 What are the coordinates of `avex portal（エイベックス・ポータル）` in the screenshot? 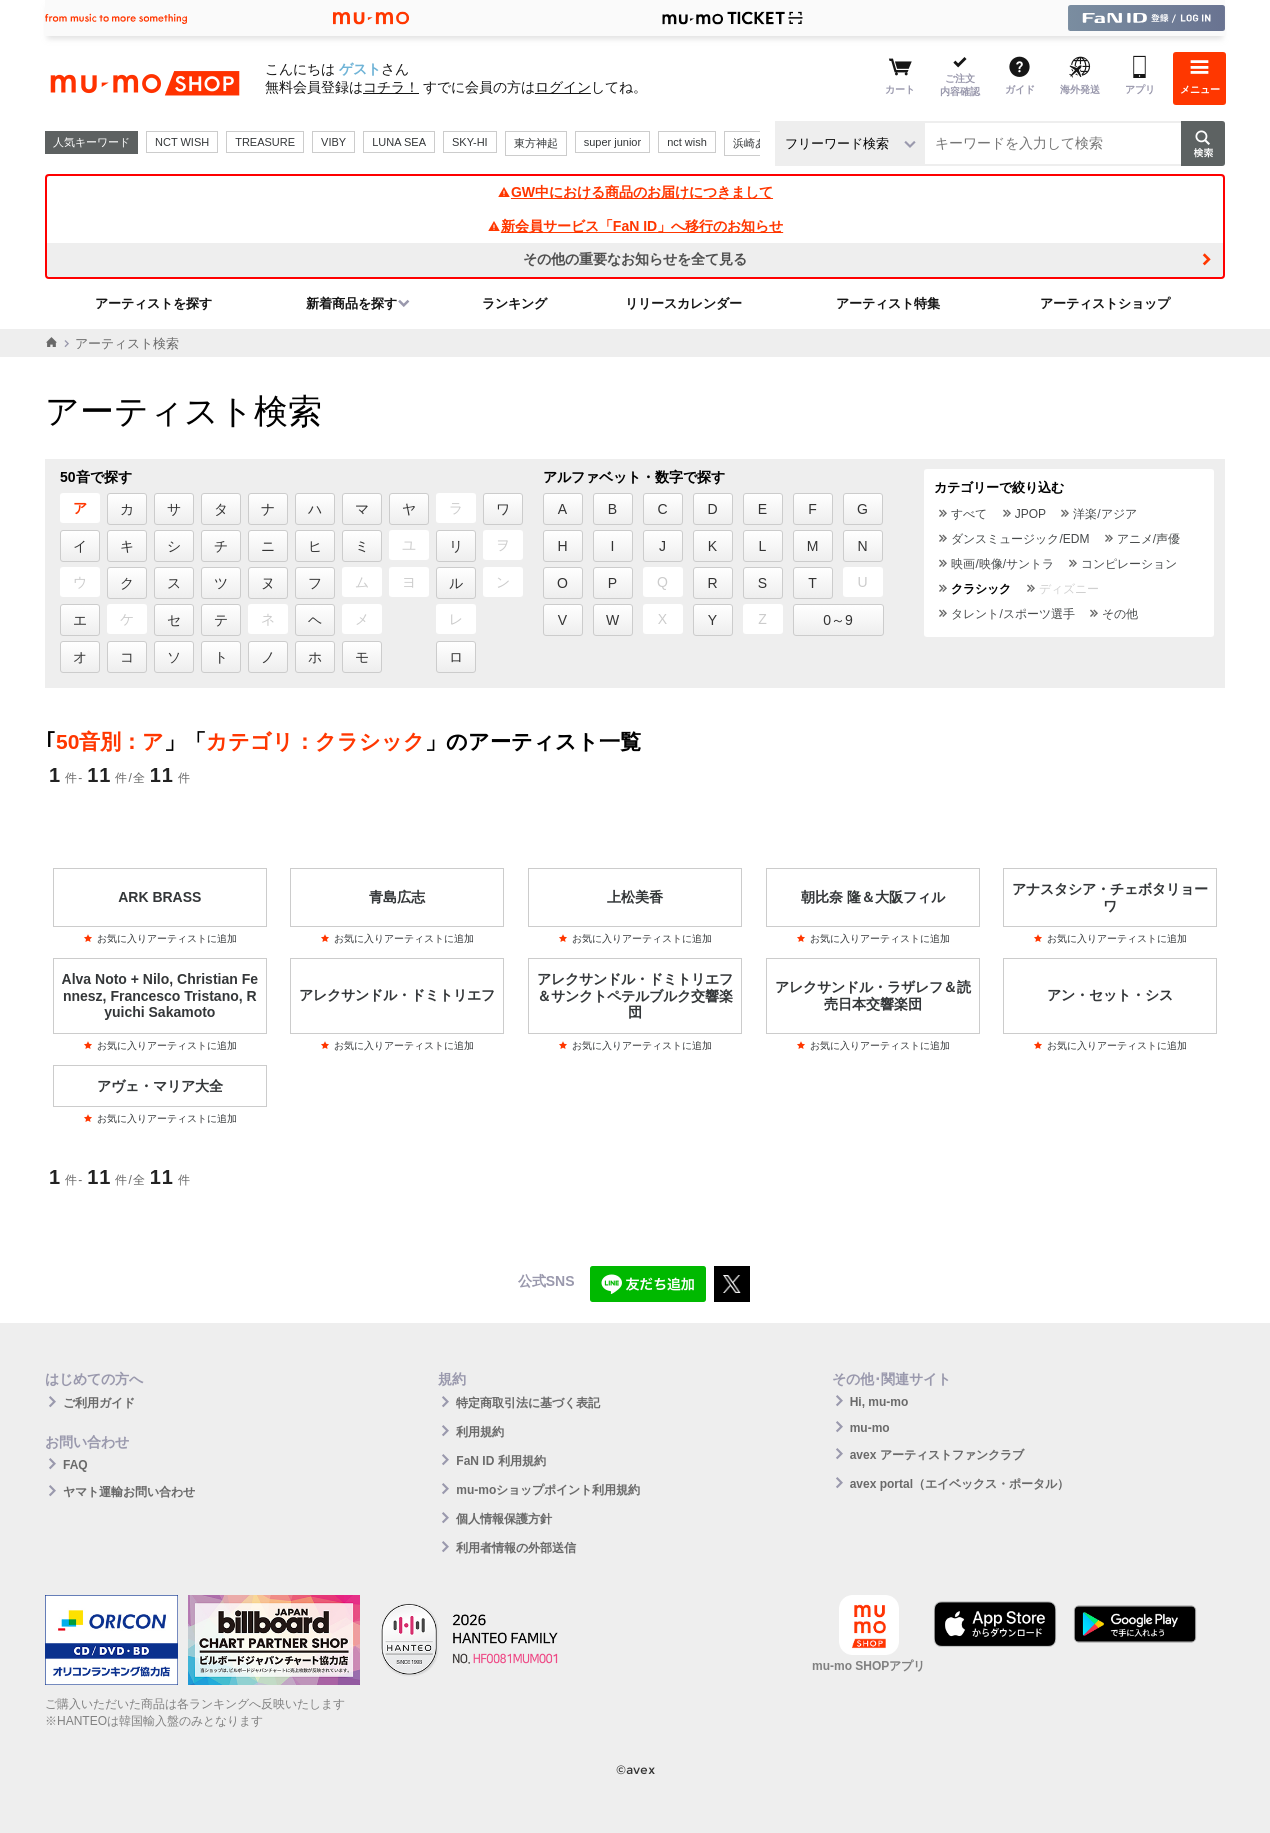 It's located at (959, 1484).